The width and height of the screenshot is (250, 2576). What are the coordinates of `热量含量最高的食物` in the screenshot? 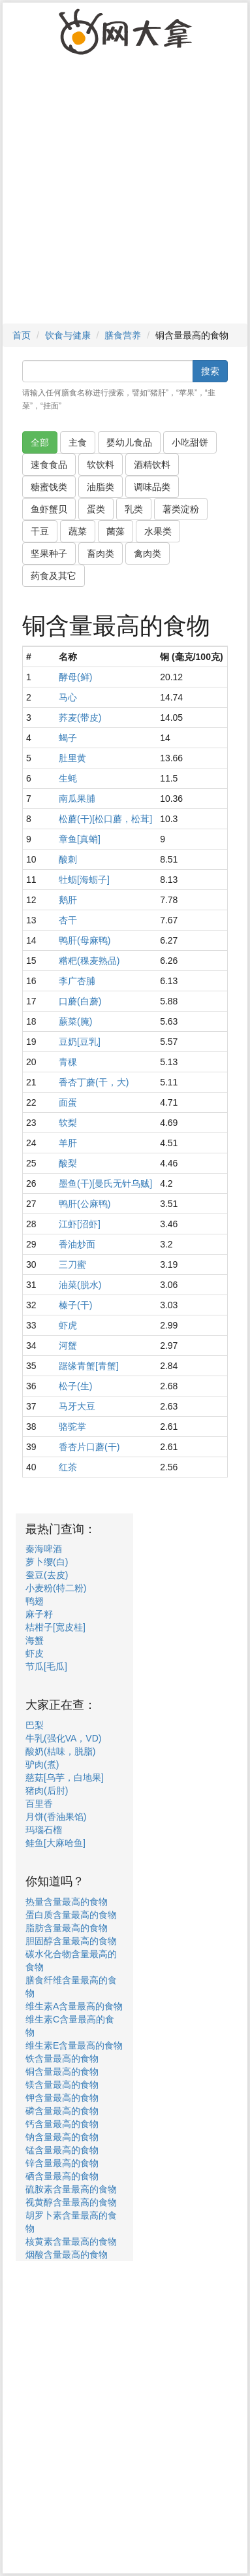 It's located at (66, 1901).